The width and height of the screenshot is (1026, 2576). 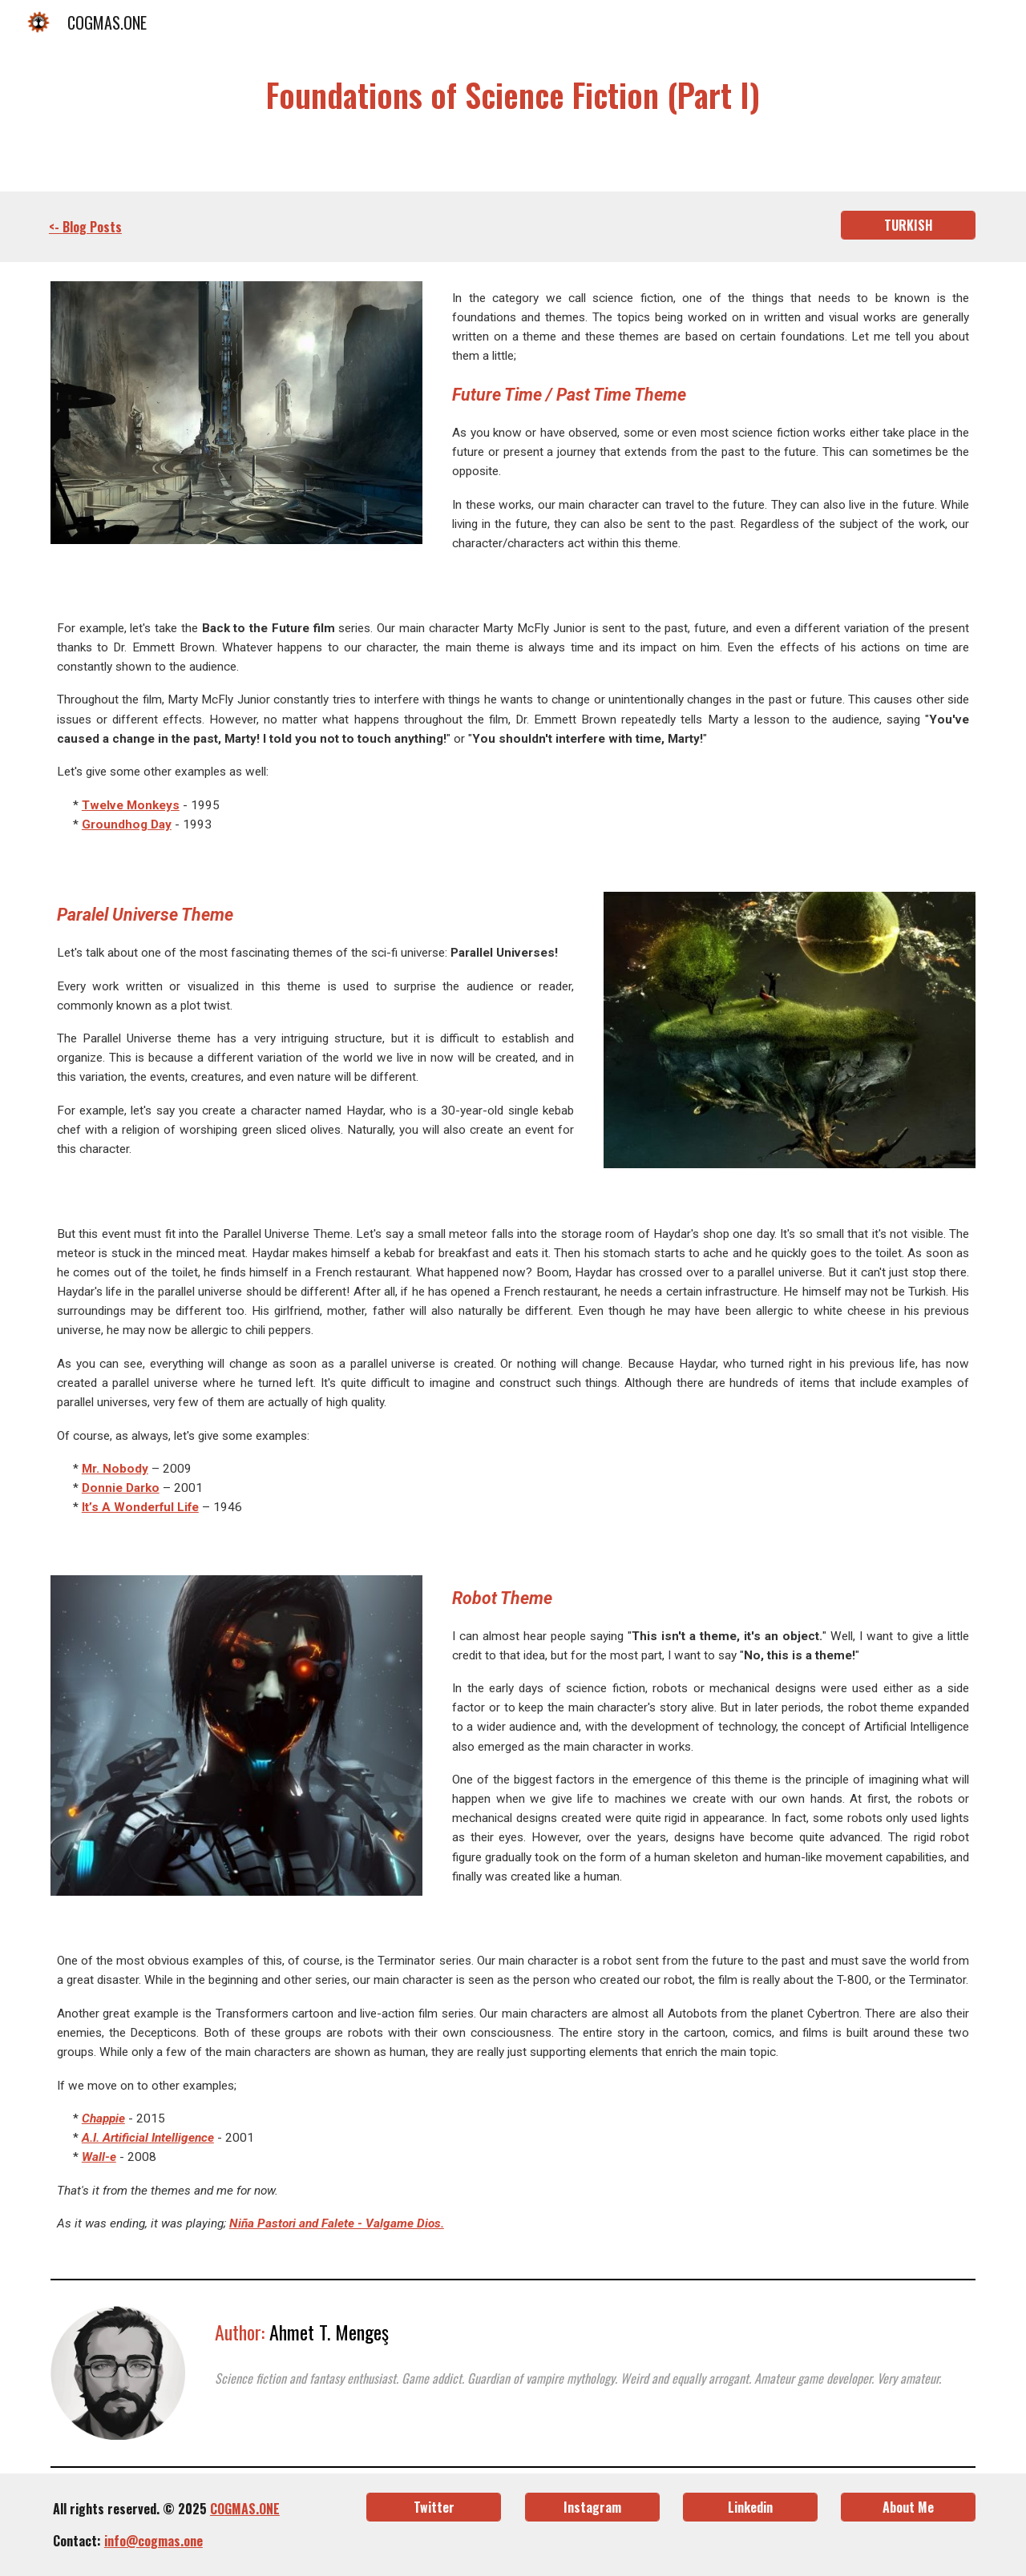 What do you see at coordinates (908, 2507) in the screenshot?
I see `[About Me]` at bounding box center [908, 2507].